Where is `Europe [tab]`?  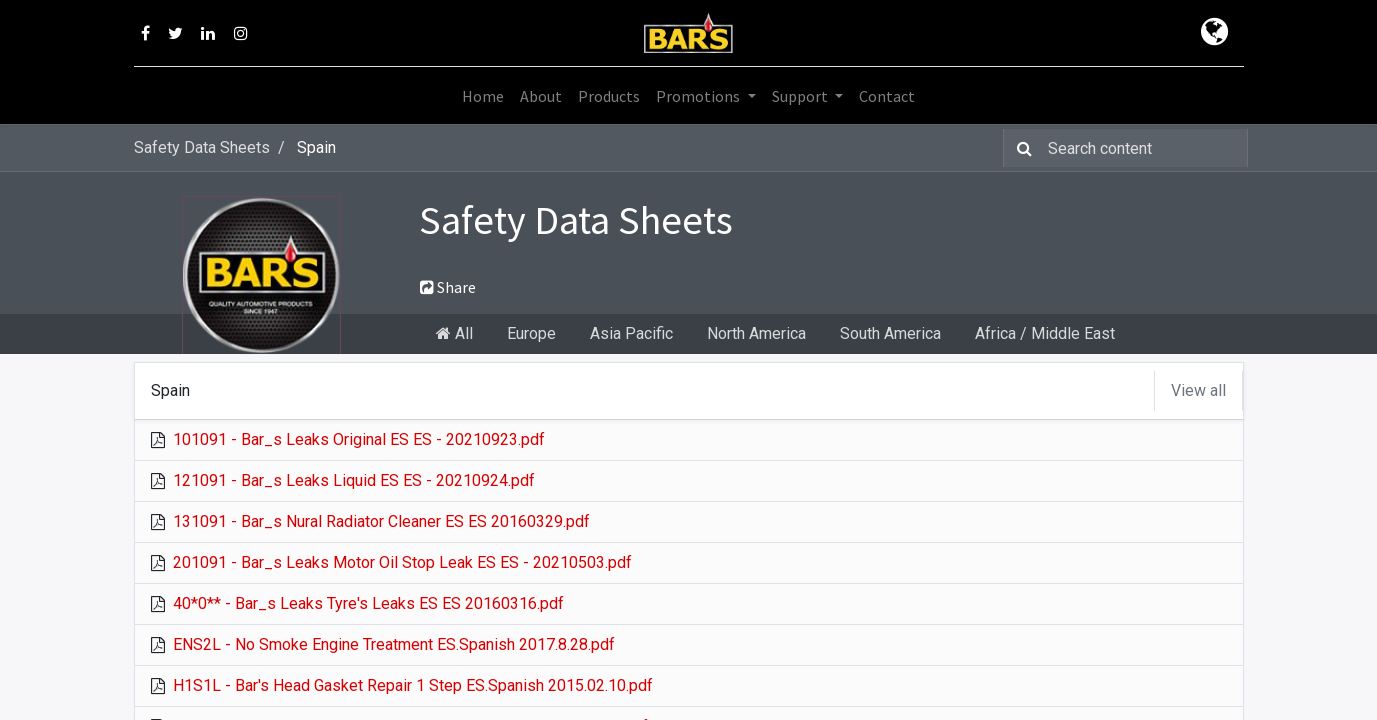
Europe [tab] is located at coordinates (531, 333).